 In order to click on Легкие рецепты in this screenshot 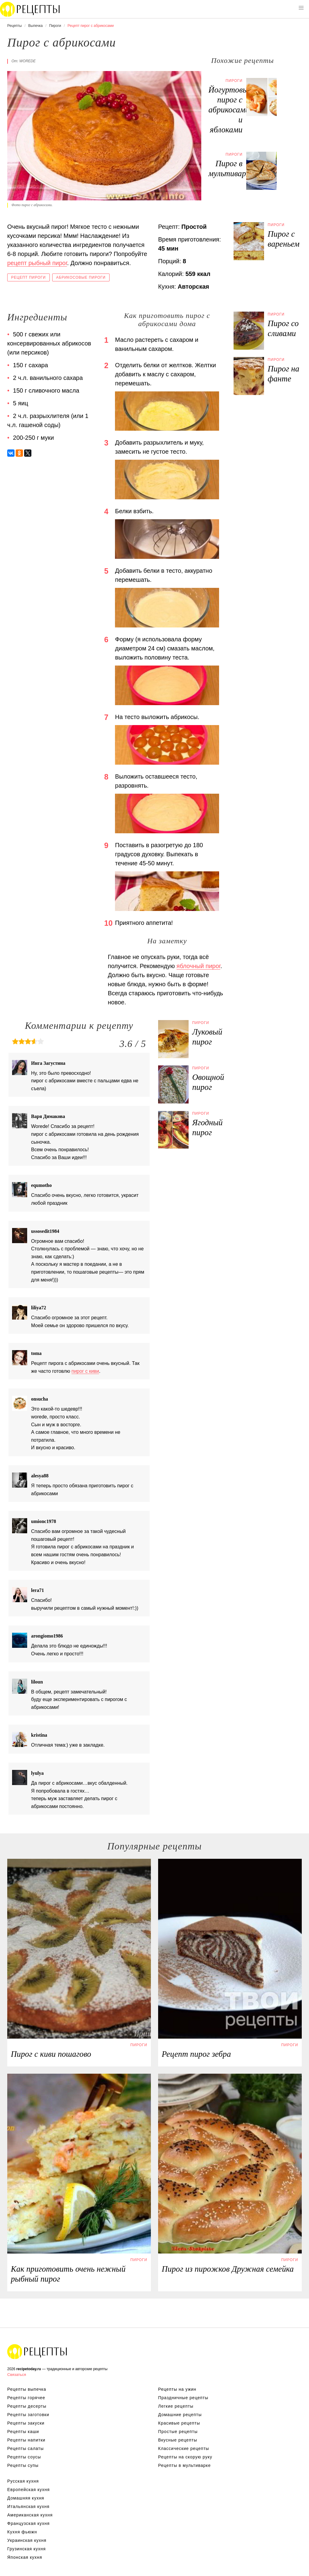, I will do `click(175, 2406)`.